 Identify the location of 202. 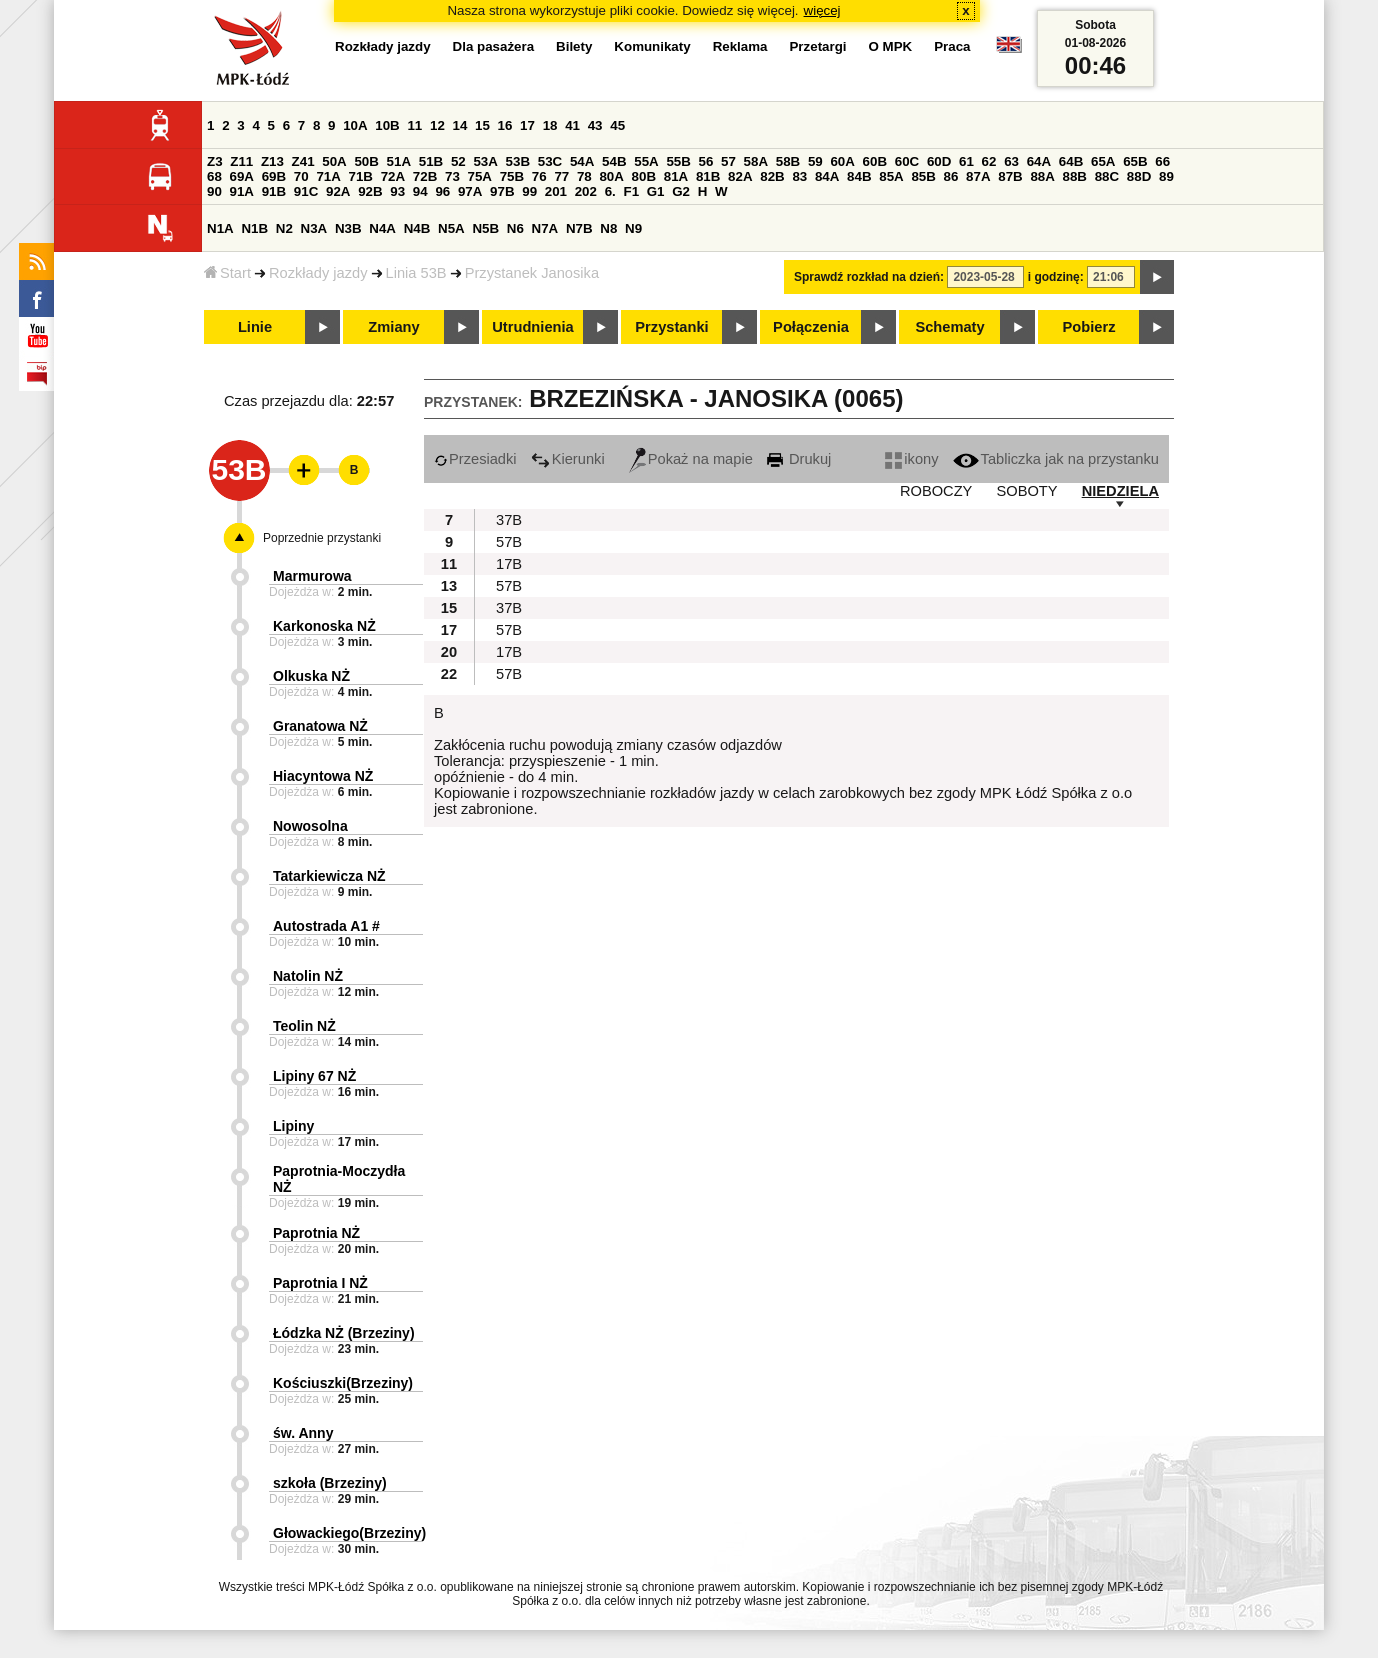
(586, 191).